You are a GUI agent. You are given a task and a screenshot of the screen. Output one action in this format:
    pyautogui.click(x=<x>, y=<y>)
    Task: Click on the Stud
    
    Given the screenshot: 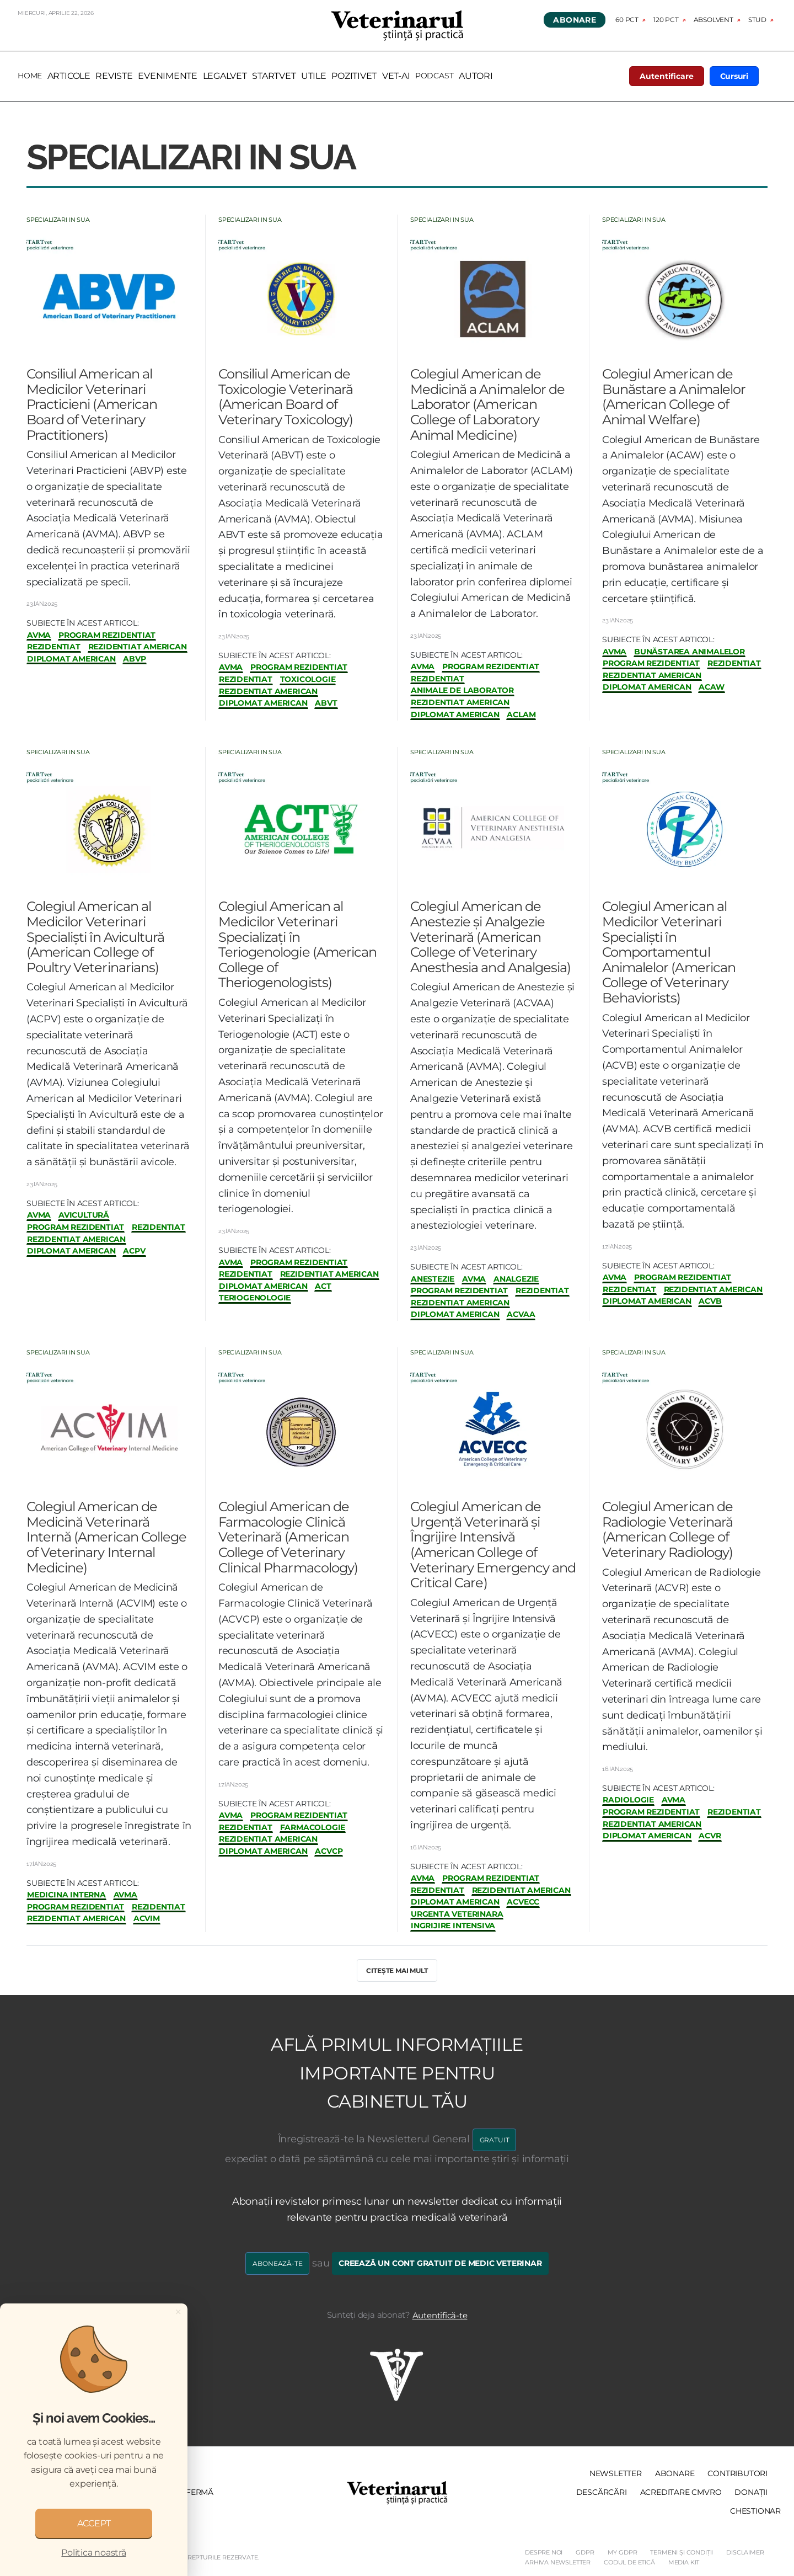 What is the action you would take?
    pyautogui.click(x=757, y=19)
    